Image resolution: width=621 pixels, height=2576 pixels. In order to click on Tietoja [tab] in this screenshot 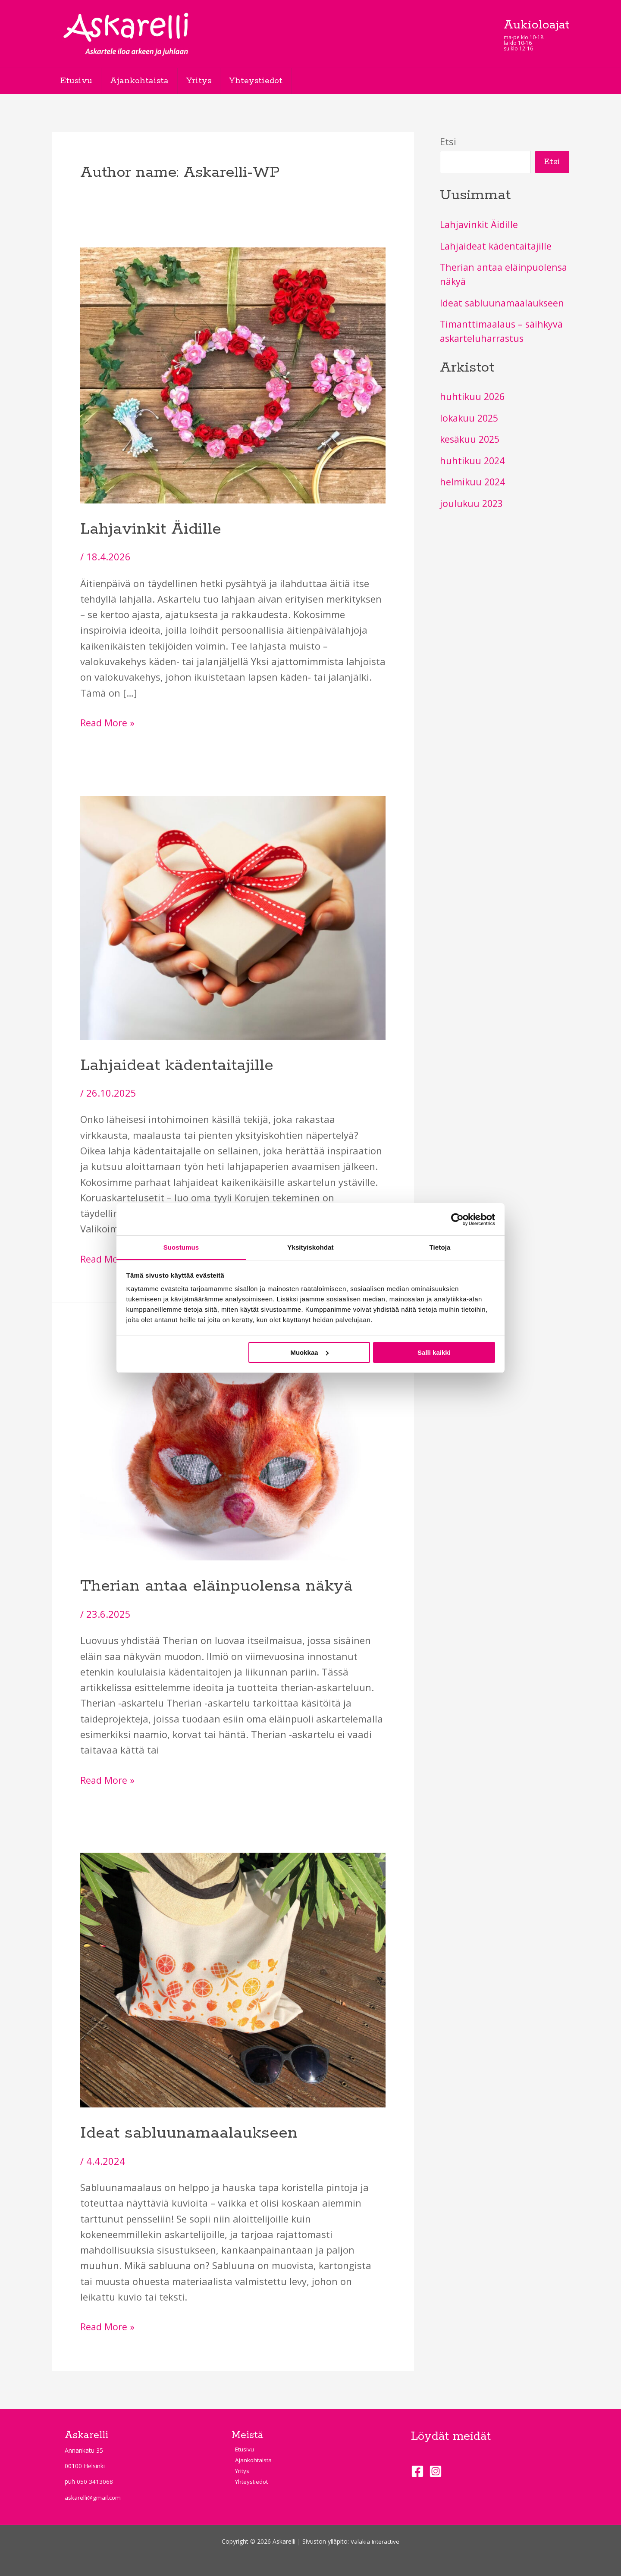, I will do `click(440, 1247)`.